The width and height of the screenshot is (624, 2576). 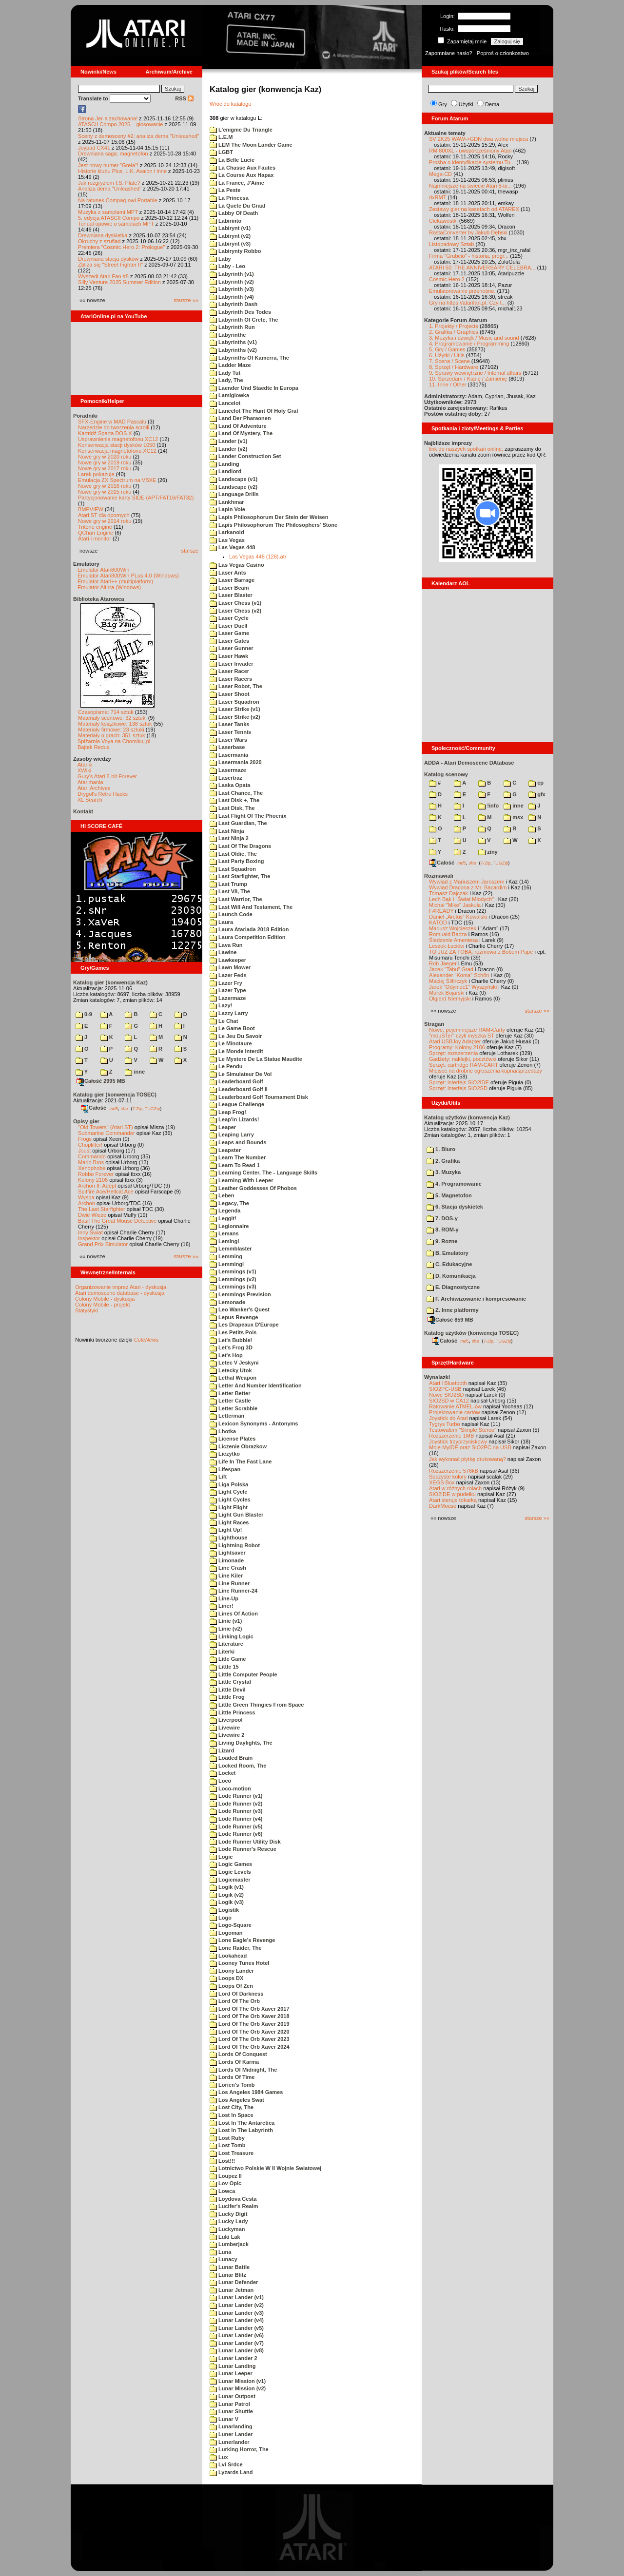 What do you see at coordinates (442, 104) in the screenshot?
I see `Gry` at bounding box center [442, 104].